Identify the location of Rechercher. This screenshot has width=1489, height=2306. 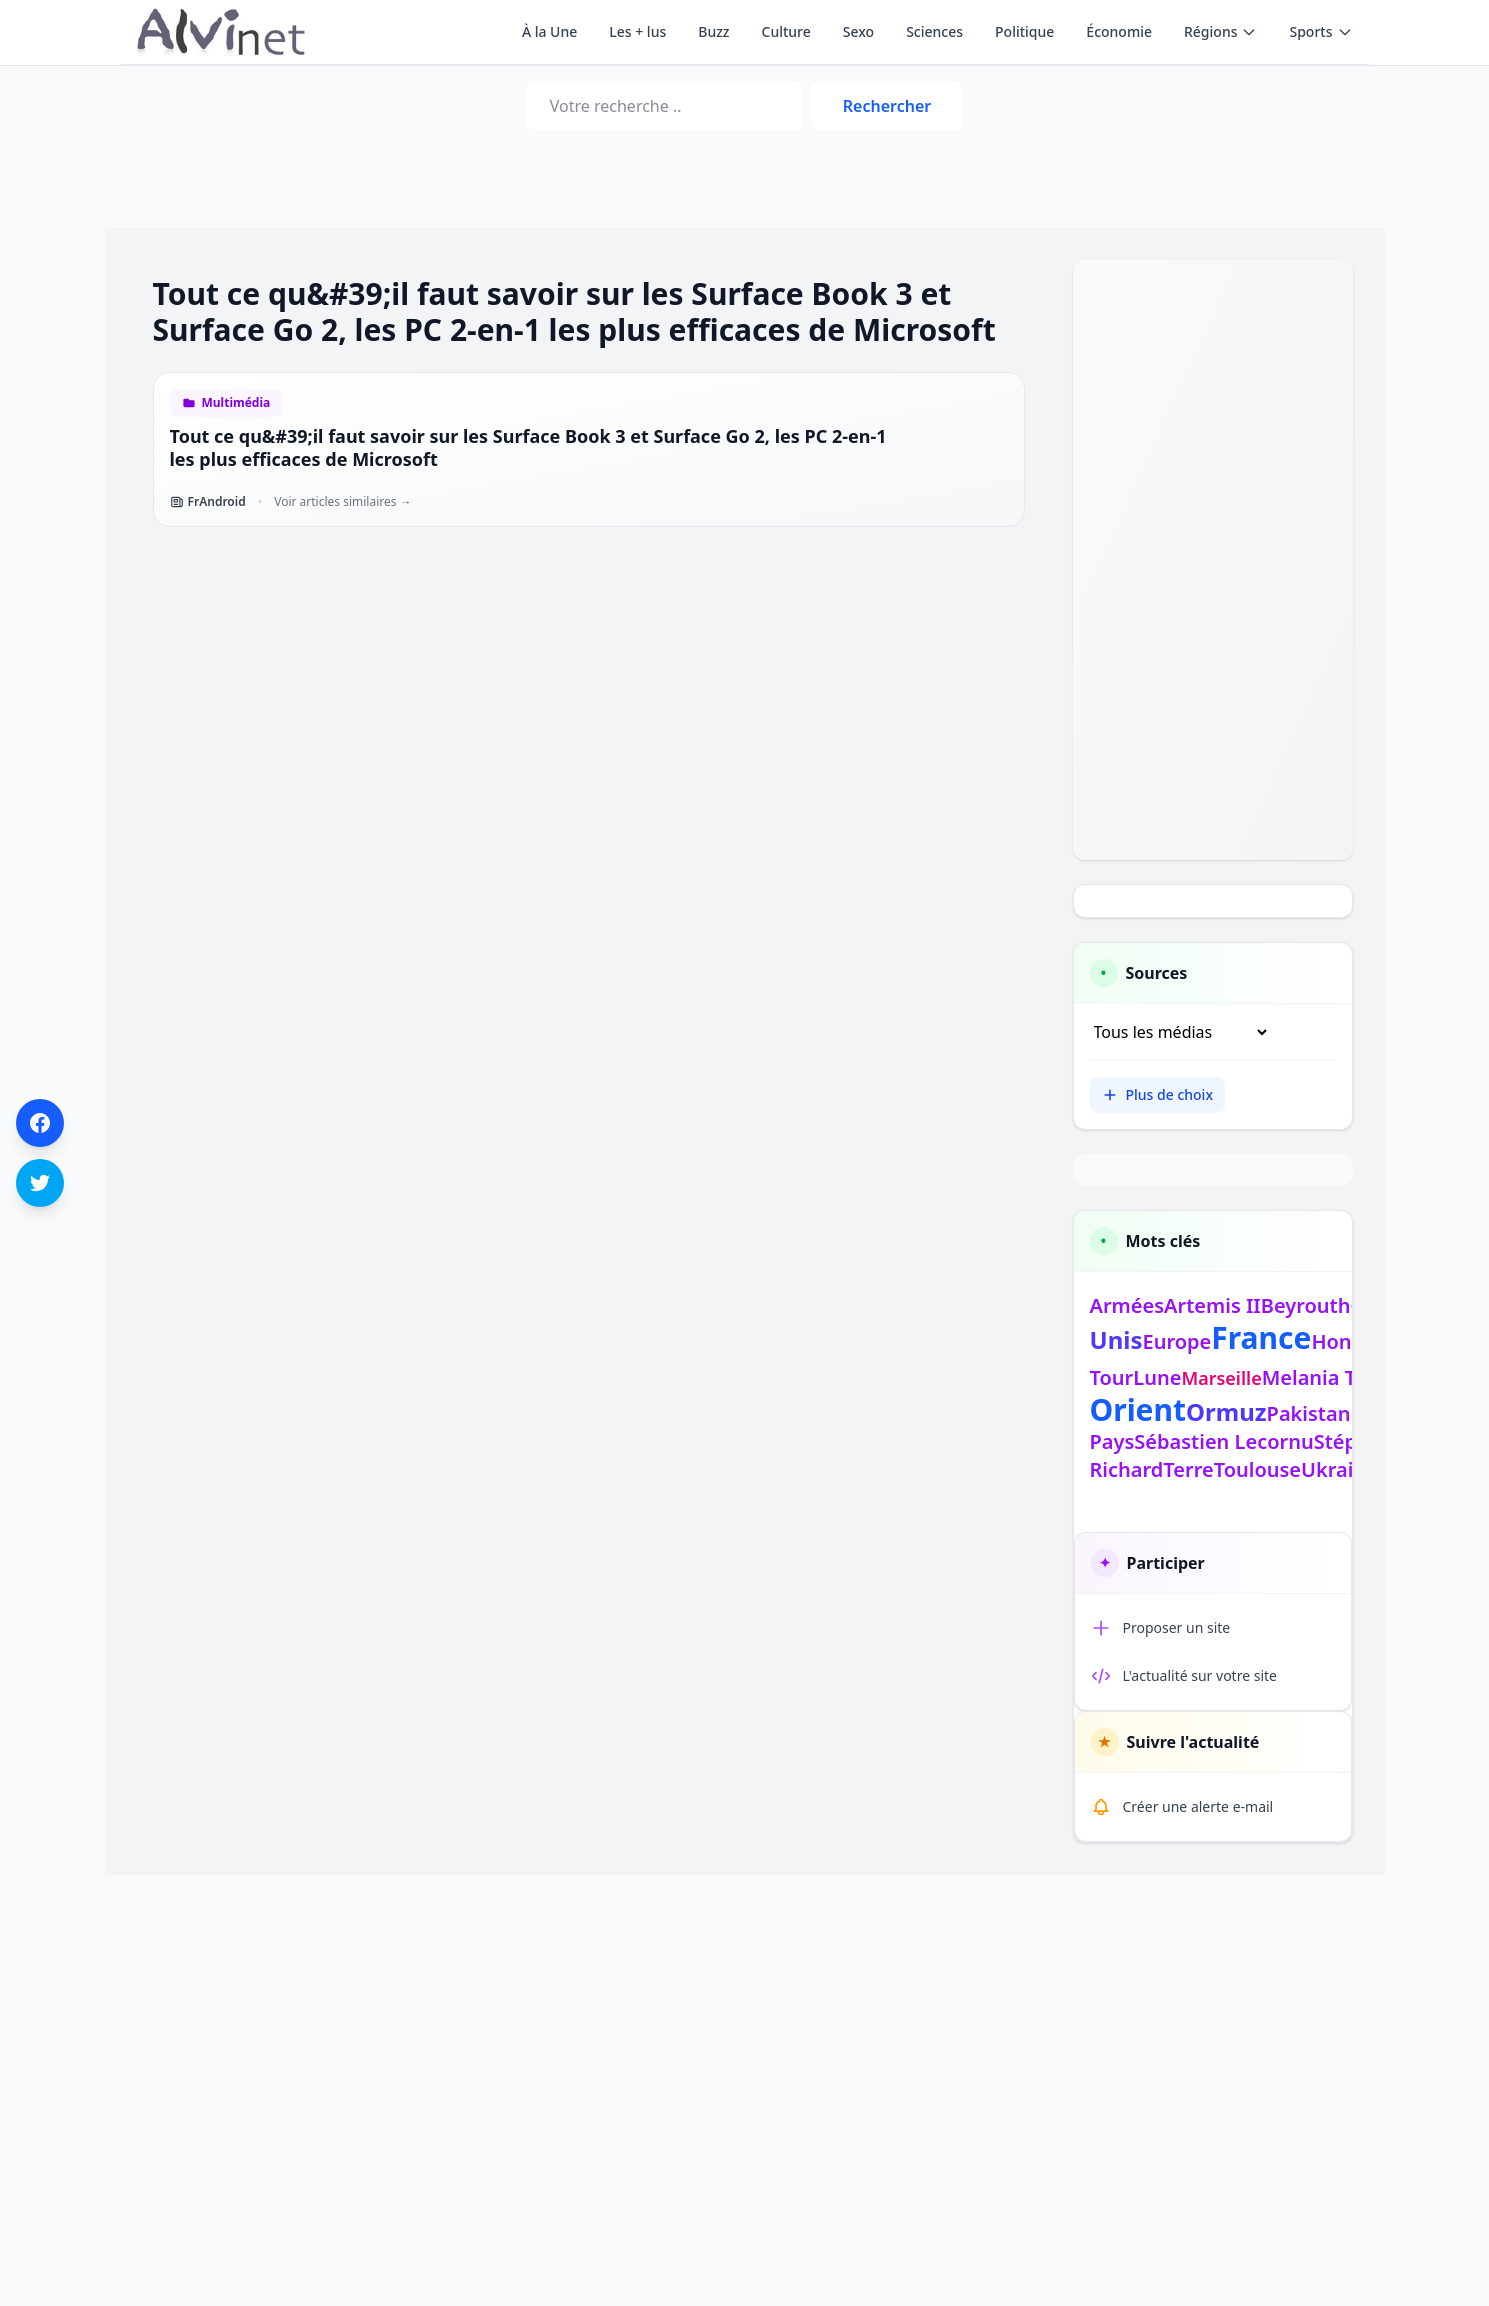
(887, 106).